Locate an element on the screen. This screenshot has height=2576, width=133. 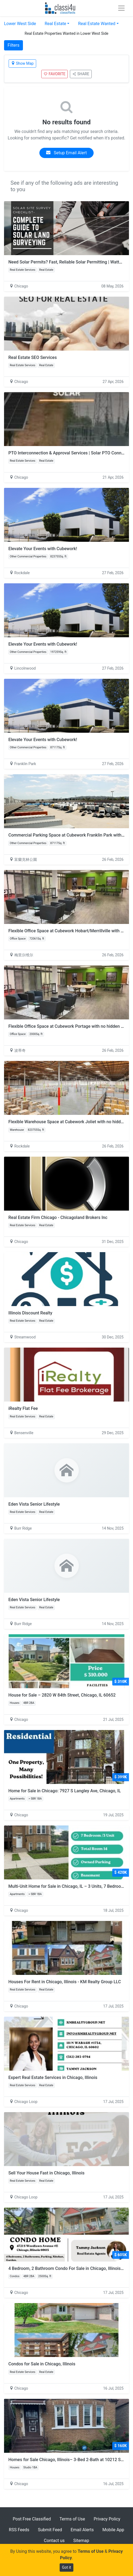
Eden Vista Senior Lifestyle is located at coordinates (34, 1504).